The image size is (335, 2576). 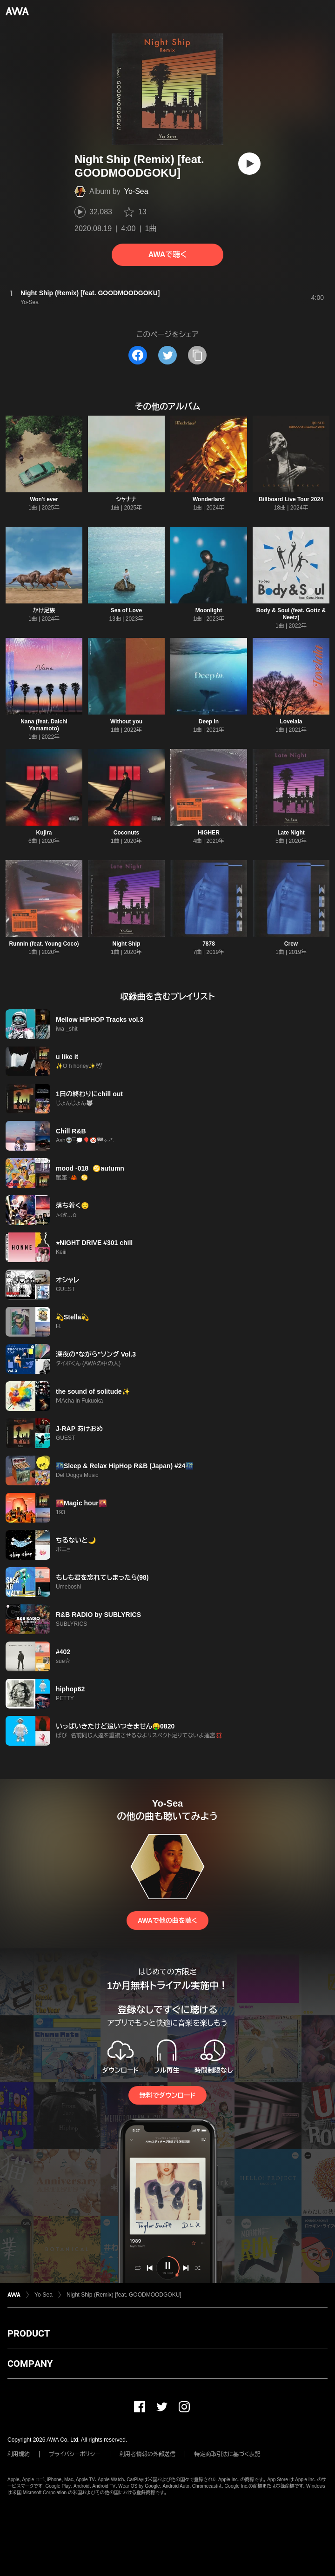 I want to click on Crew, so click(x=291, y=943).